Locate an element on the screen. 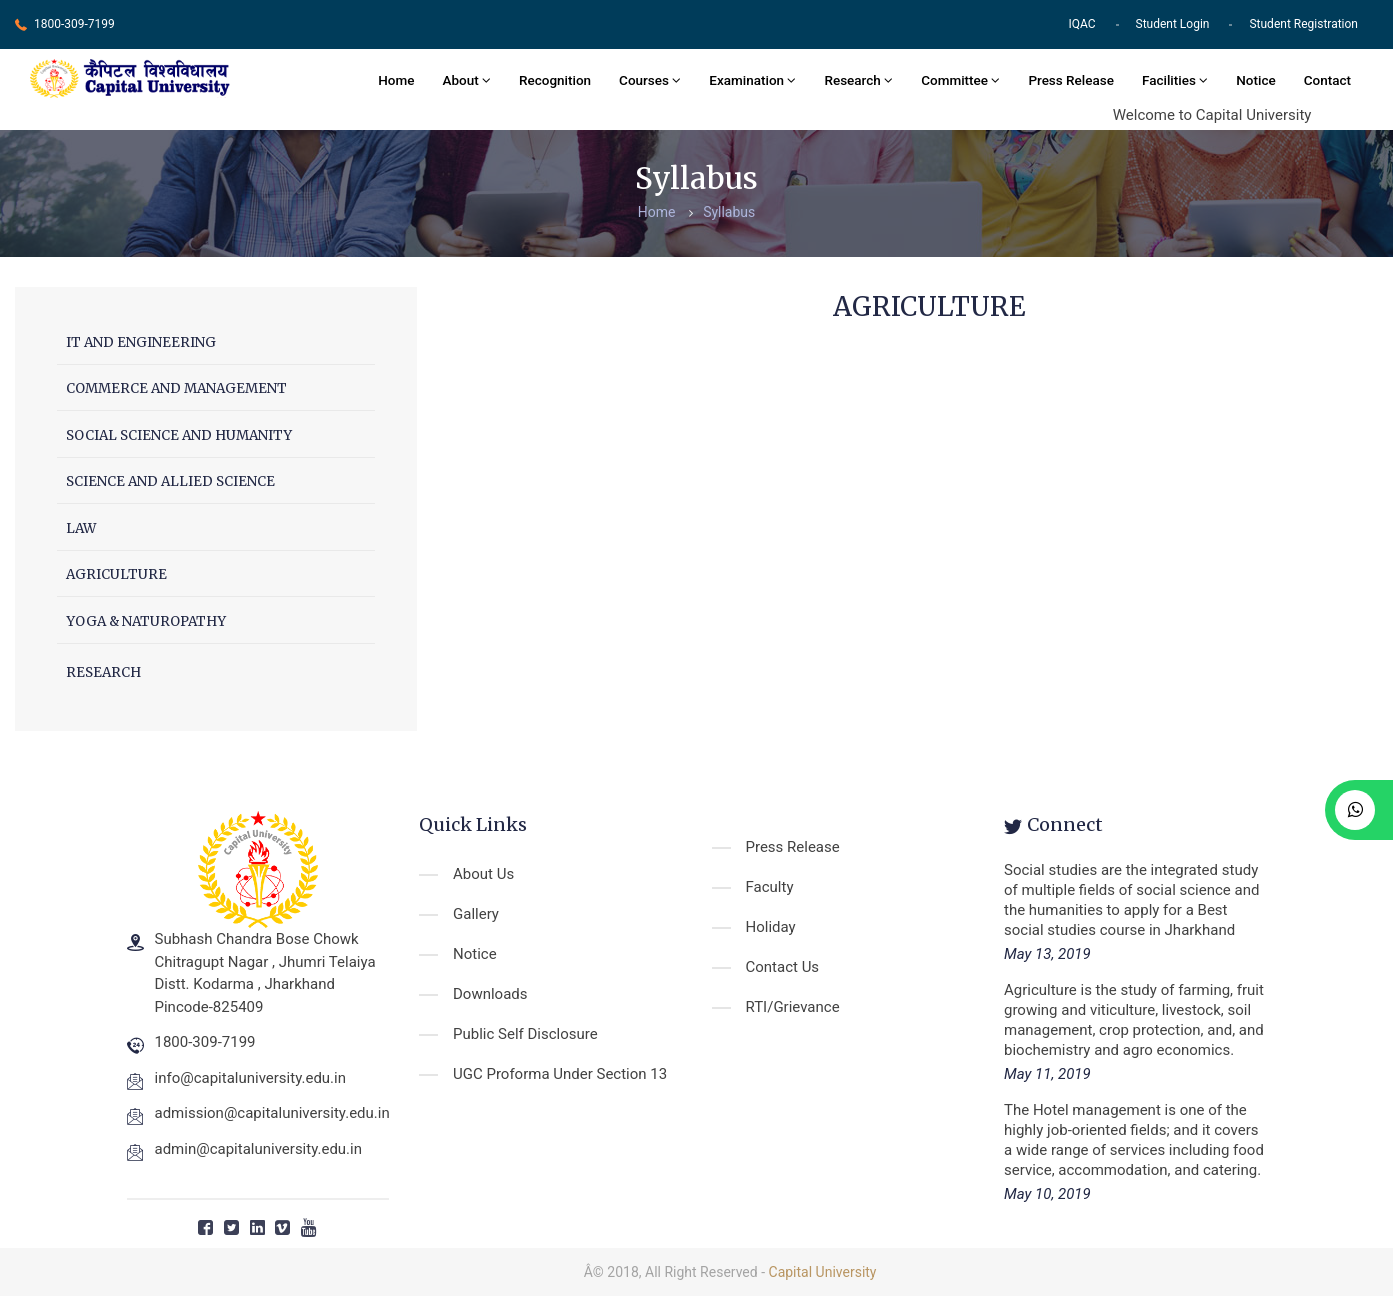 The width and height of the screenshot is (1393, 1296). Notice is located at coordinates (1255, 80).